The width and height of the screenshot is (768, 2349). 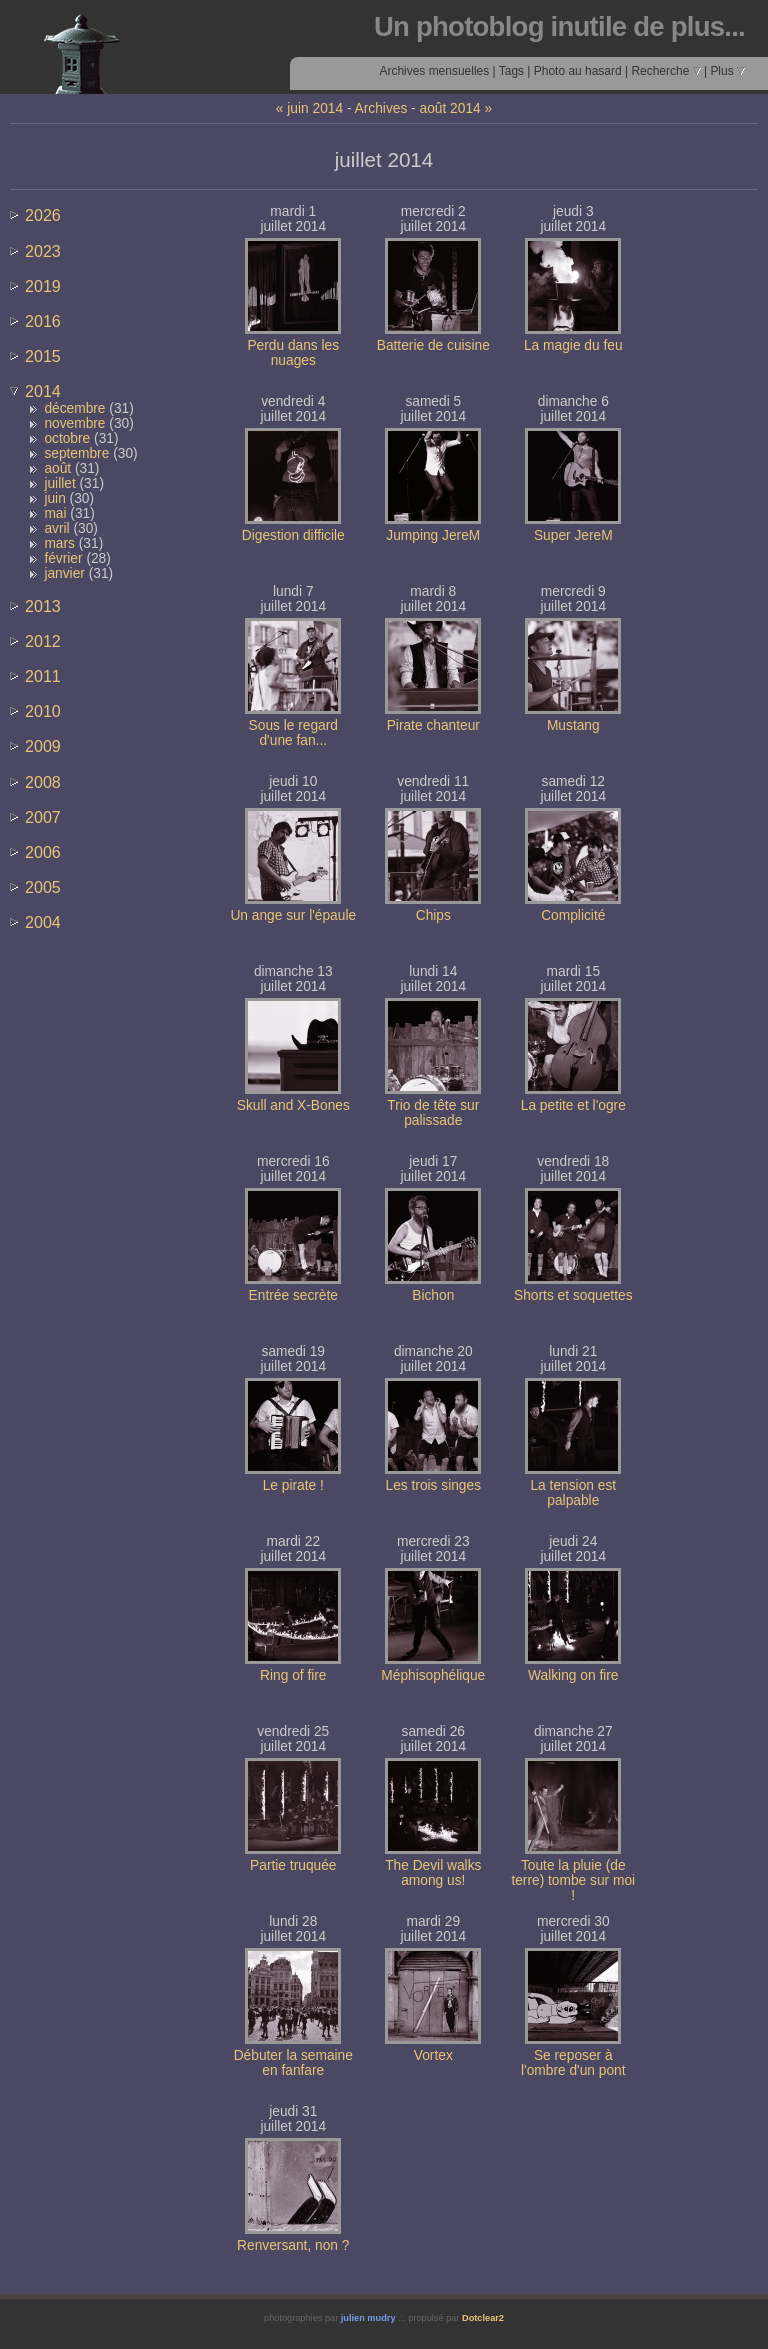 What do you see at coordinates (43, 641) in the screenshot?
I see `2012` at bounding box center [43, 641].